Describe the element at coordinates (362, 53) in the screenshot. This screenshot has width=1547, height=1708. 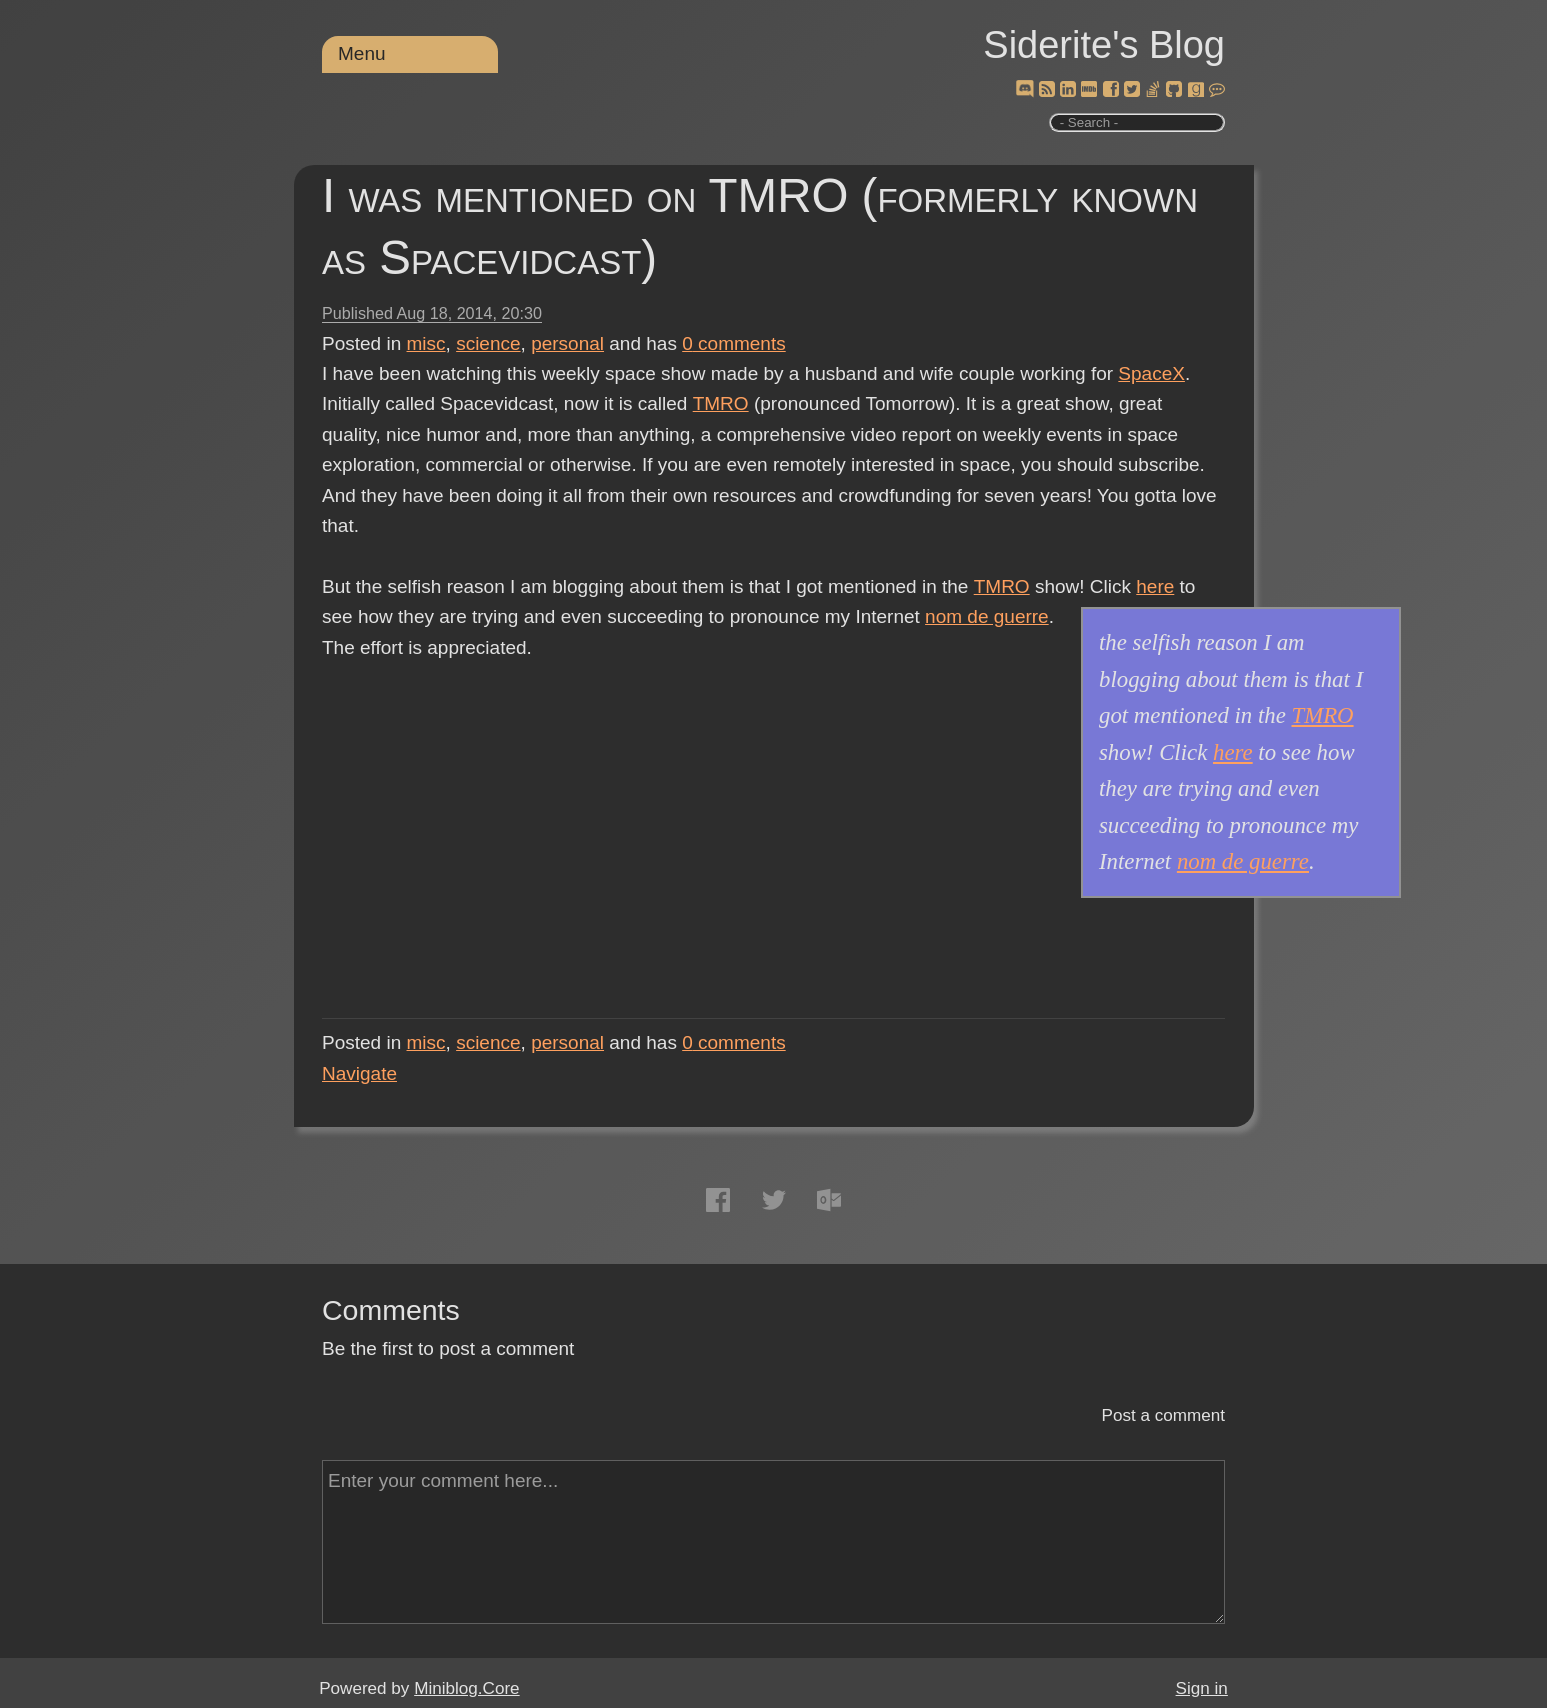
I see `Menu` at that location.